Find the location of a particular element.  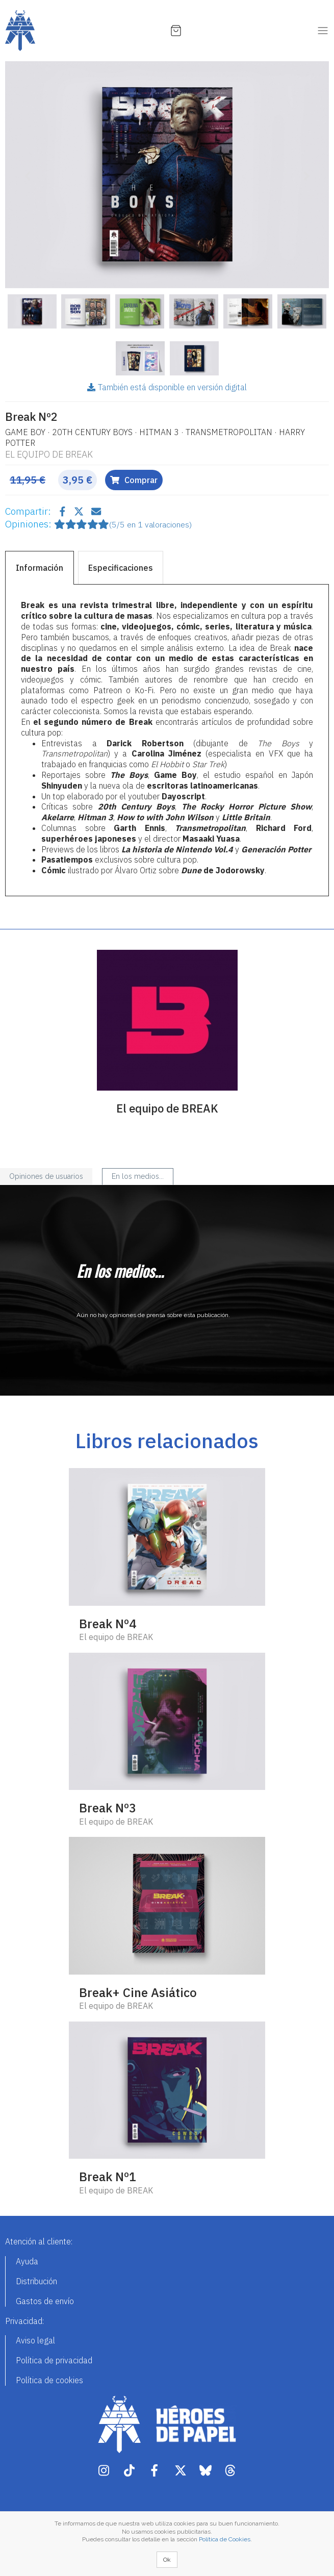

En los medios... [tab] is located at coordinates (138, 1176).